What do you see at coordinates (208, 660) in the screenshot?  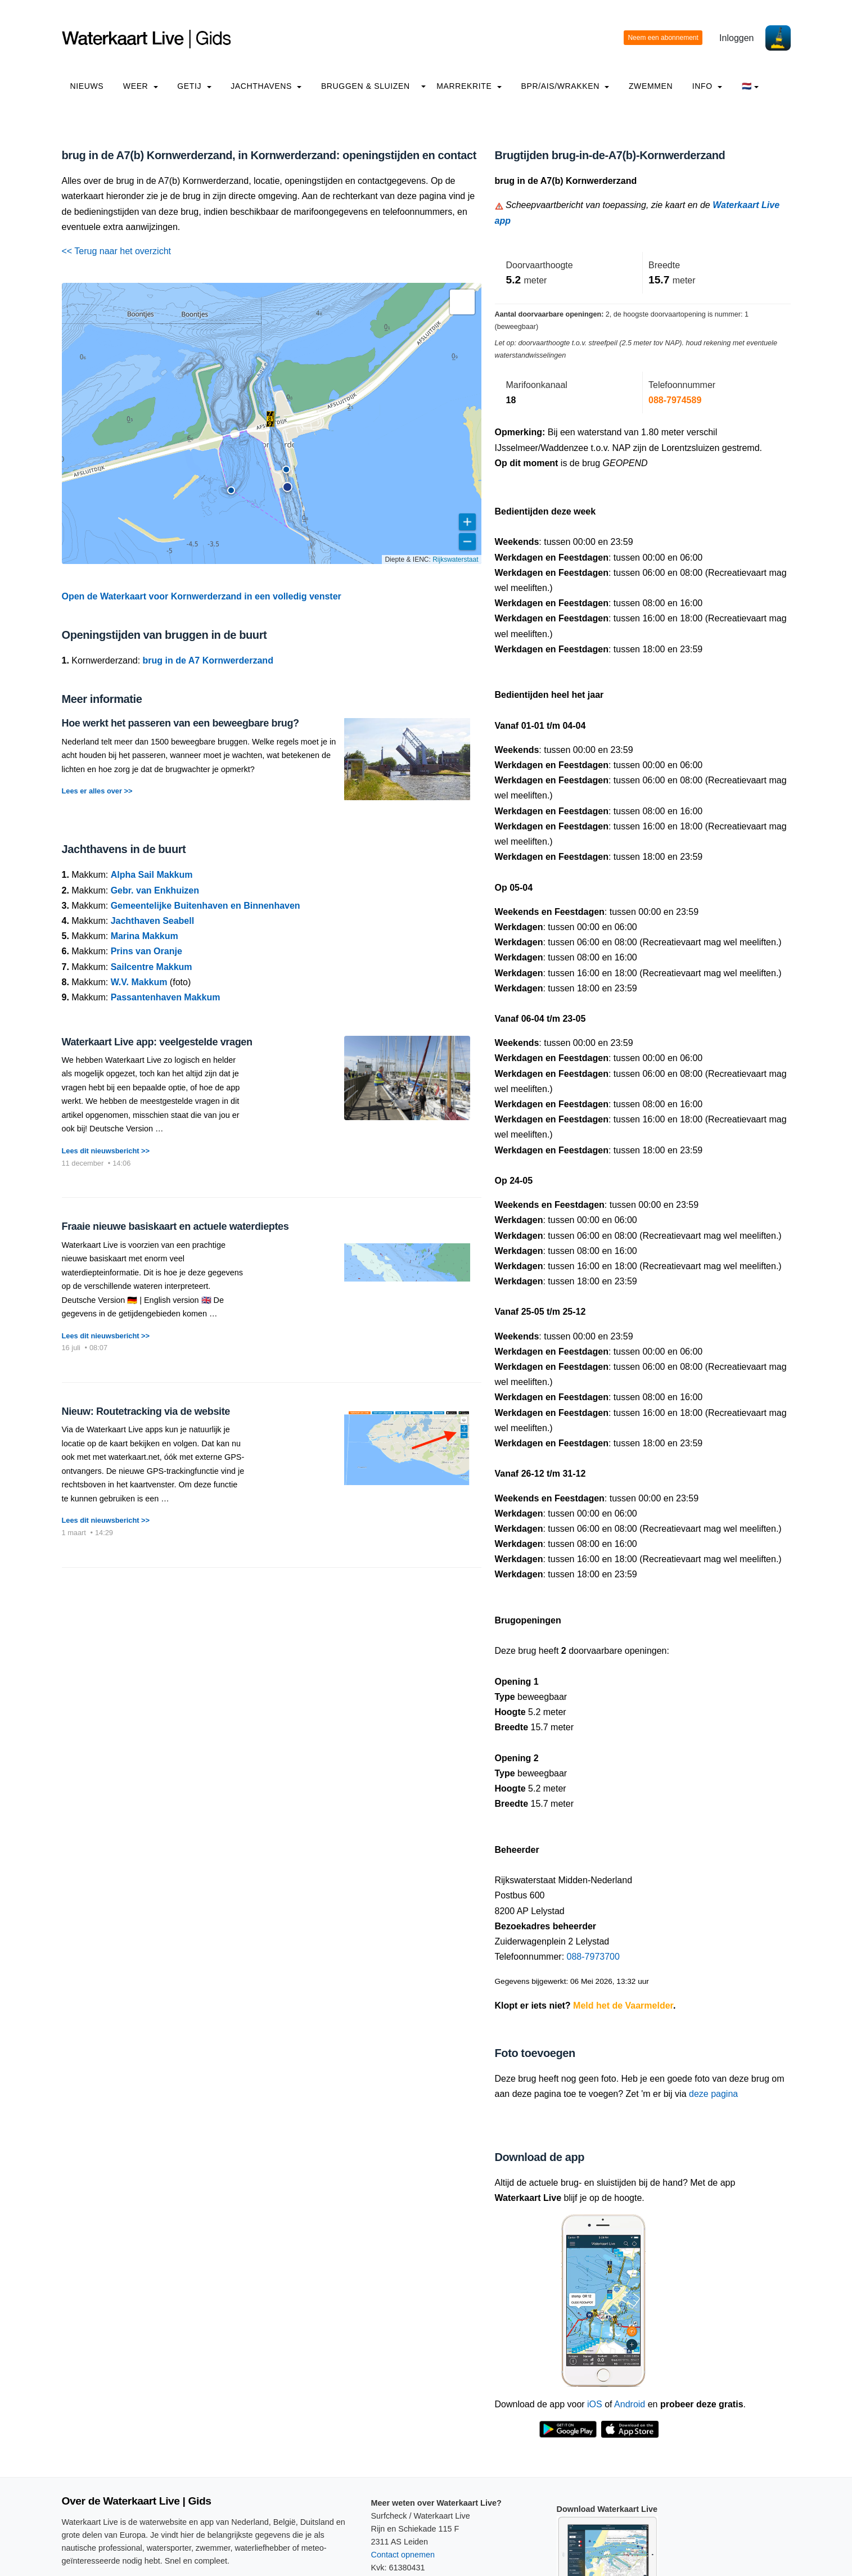 I see `brug in de A7 Kornwerderzand` at bounding box center [208, 660].